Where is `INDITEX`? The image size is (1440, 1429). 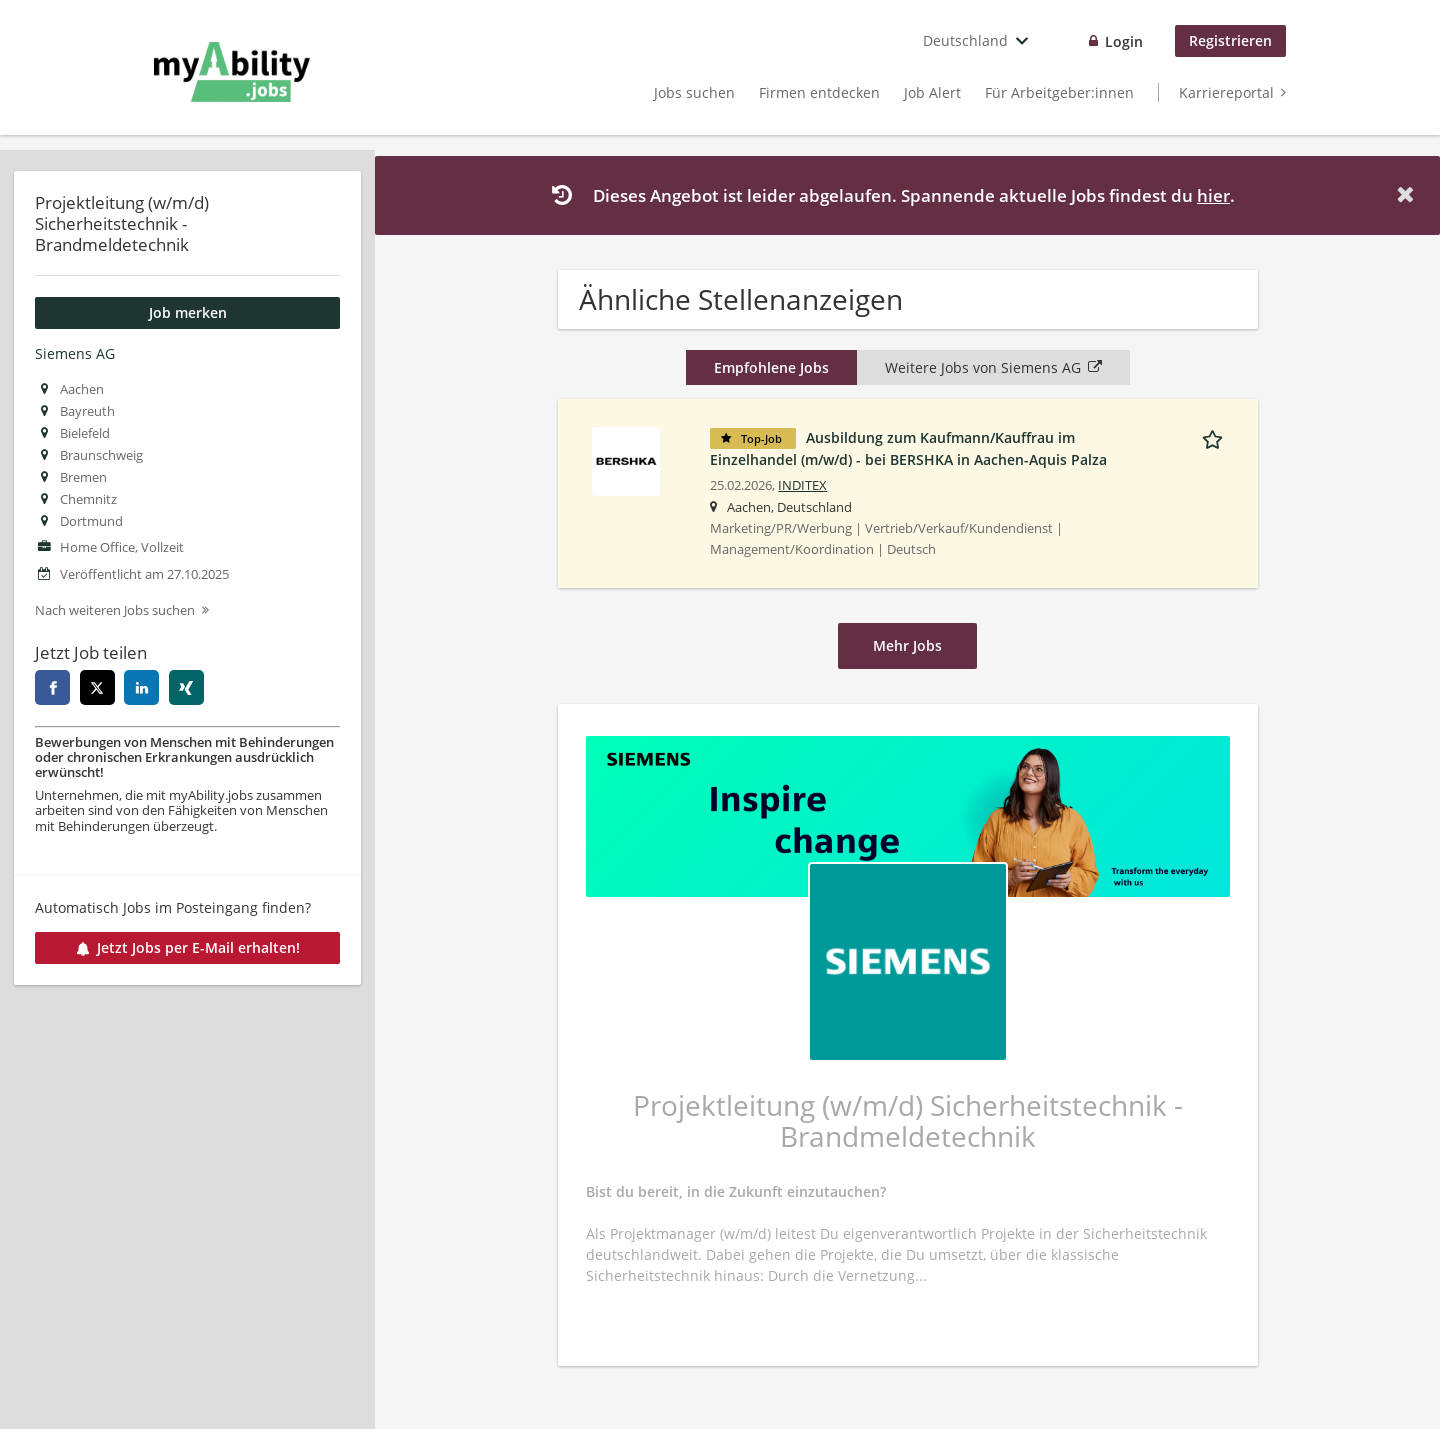 INDITEX is located at coordinates (802, 485).